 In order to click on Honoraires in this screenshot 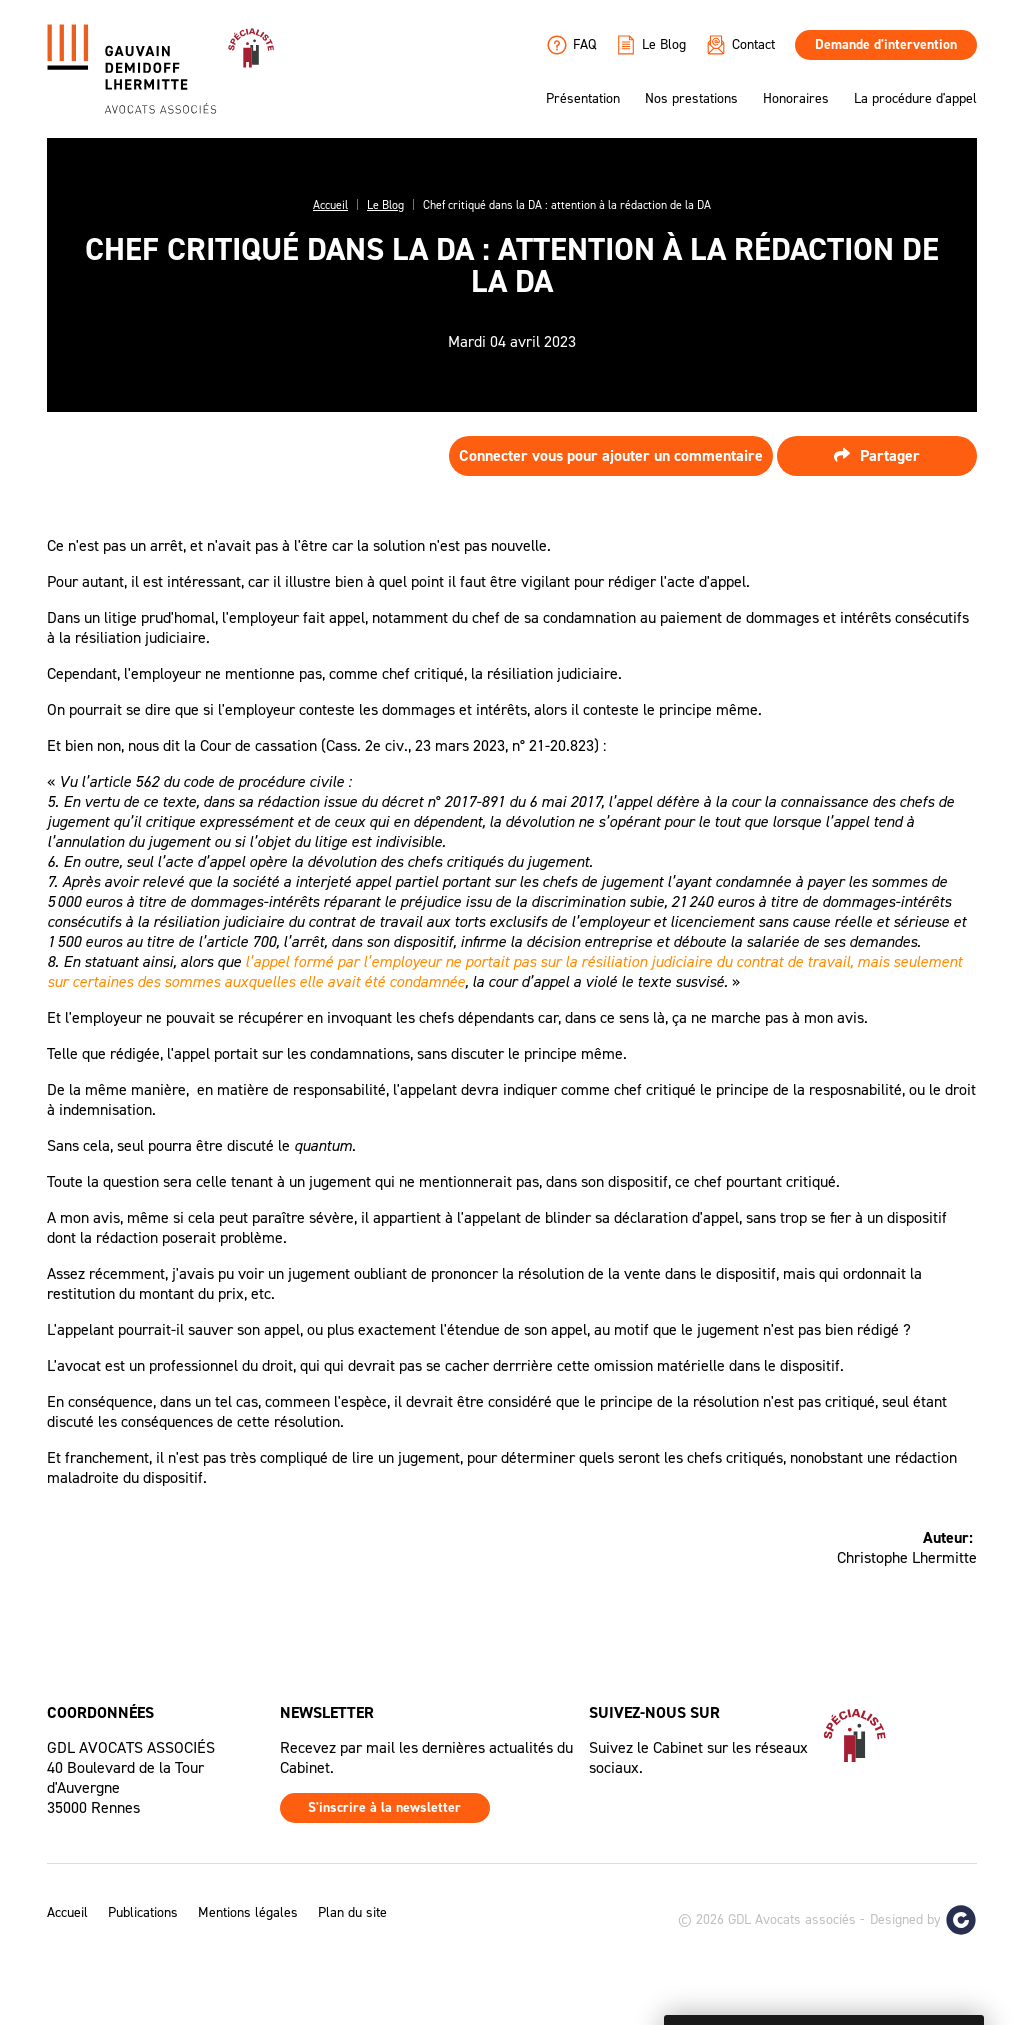, I will do `click(796, 99)`.